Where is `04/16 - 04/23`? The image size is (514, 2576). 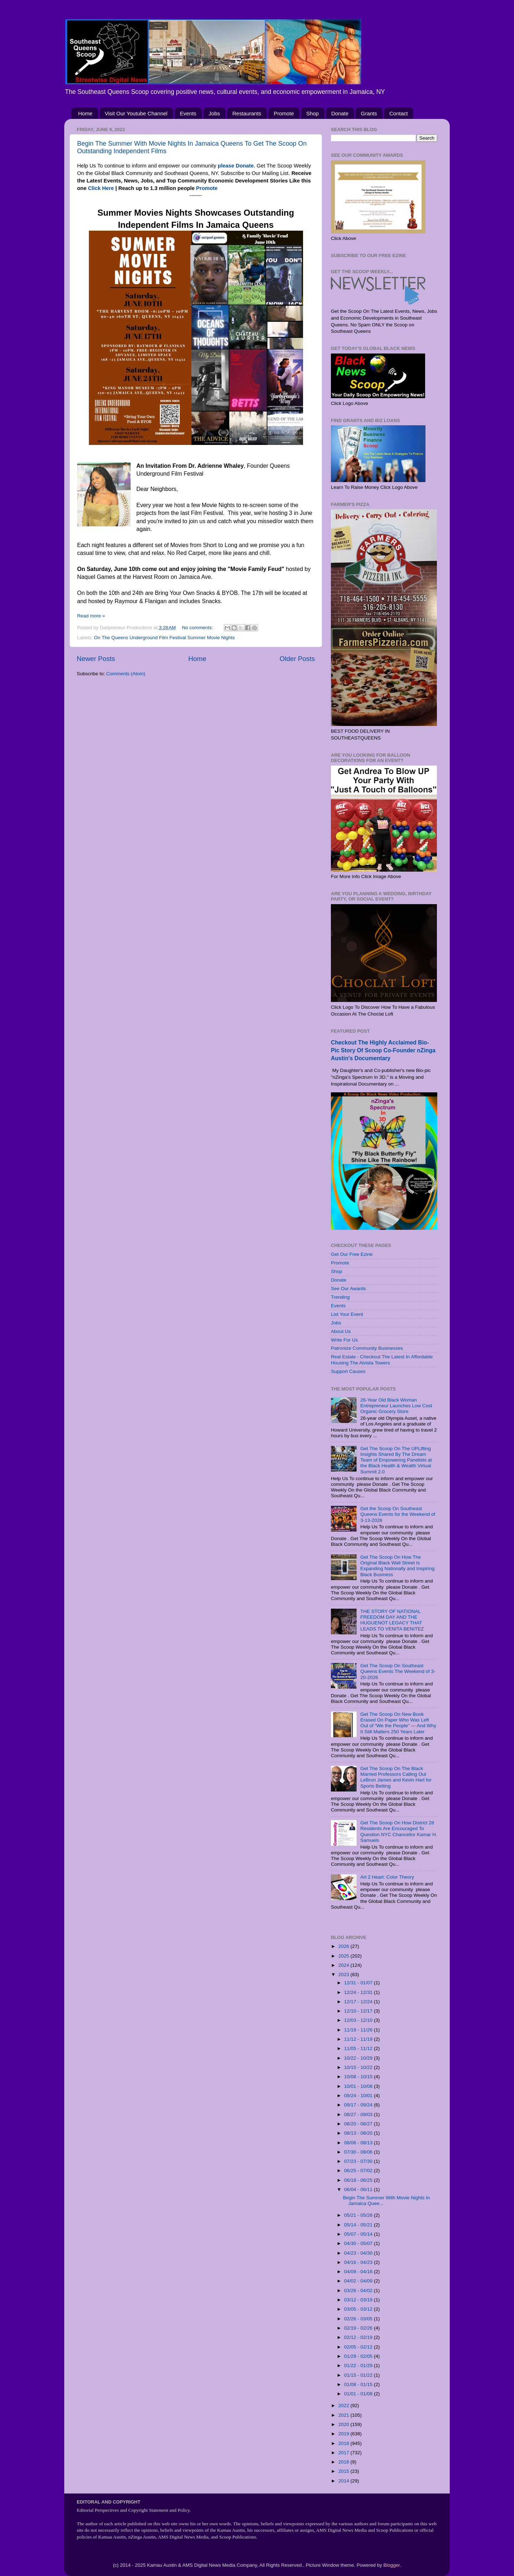
04/16 - 04/23 is located at coordinates (359, 2262).